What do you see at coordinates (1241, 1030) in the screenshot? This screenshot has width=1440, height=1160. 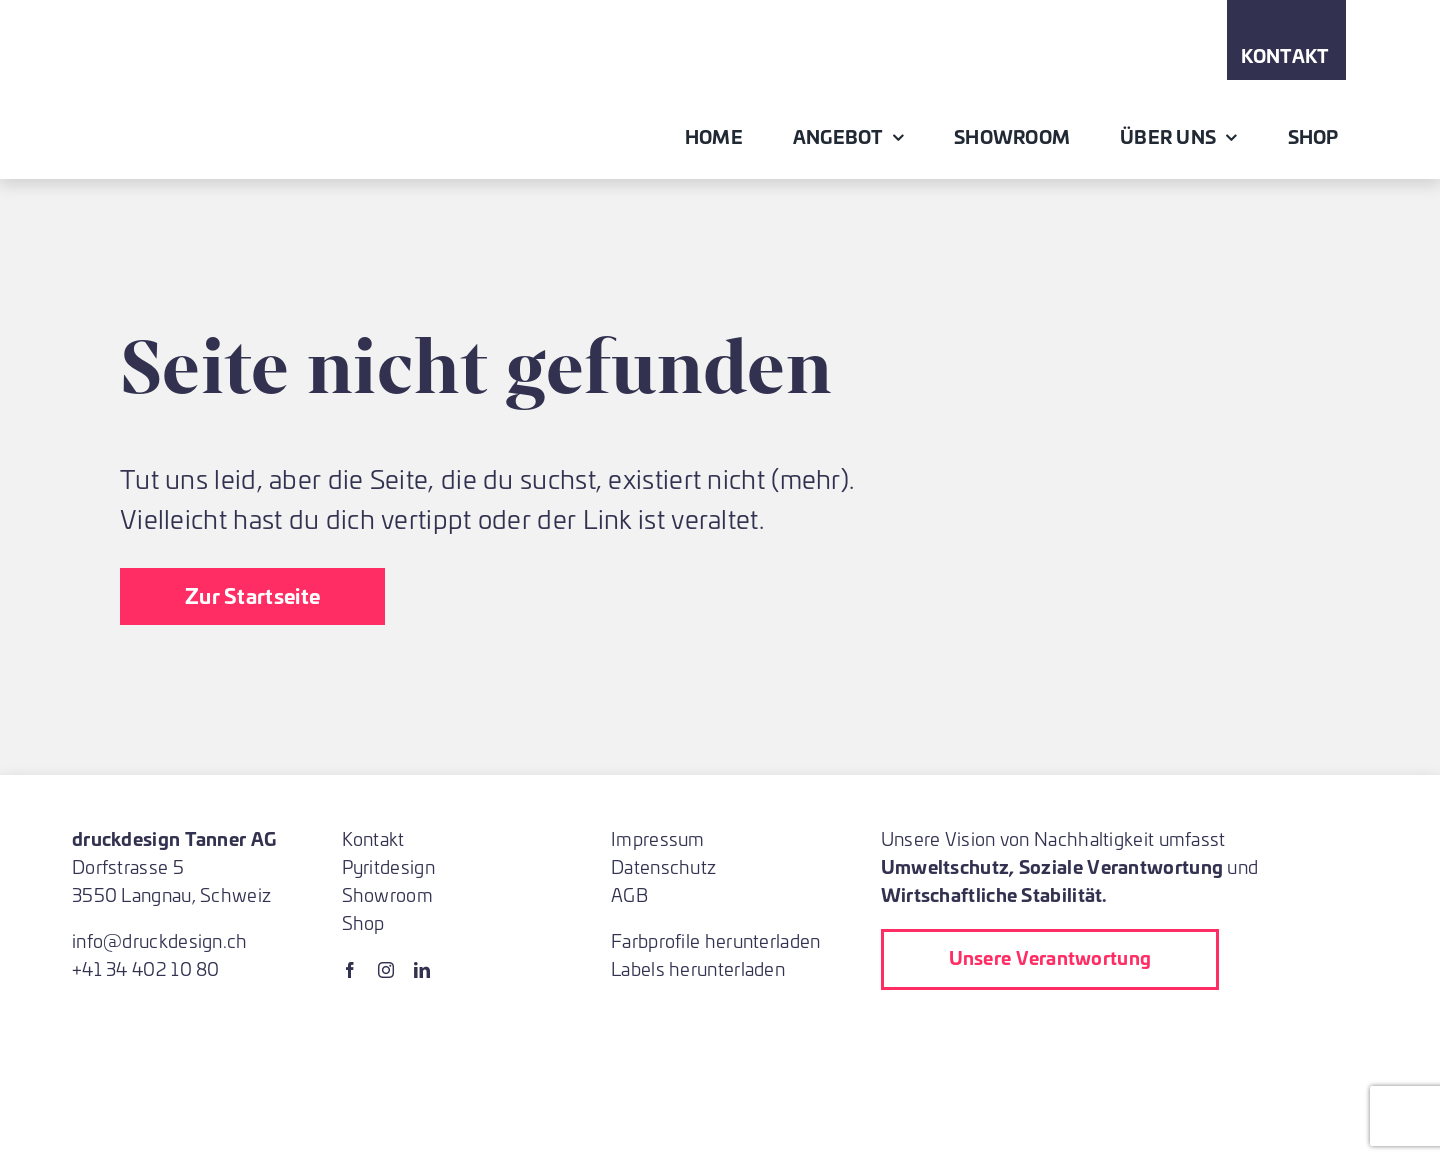 I see `[blauer-engel-logo_de]` at bounding box center [1241, 1030].